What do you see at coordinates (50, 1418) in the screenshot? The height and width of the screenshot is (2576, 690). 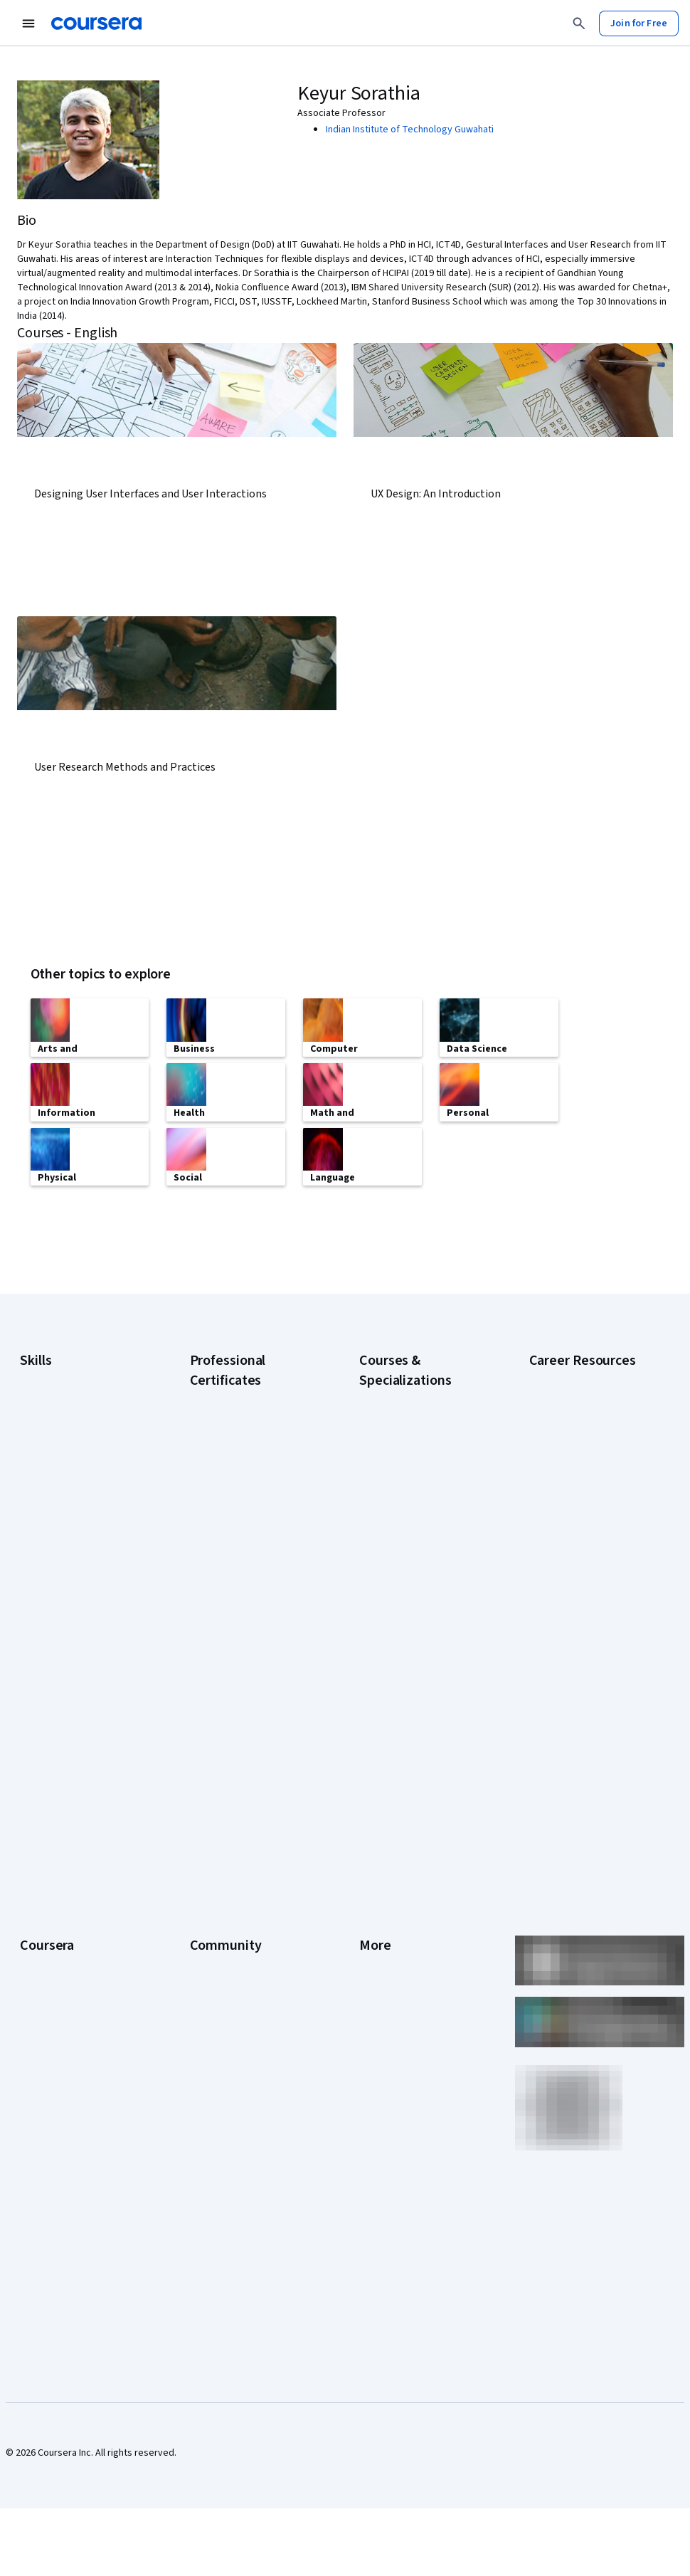 I see `Cybersecurity` at bounding box center [50, 1418].